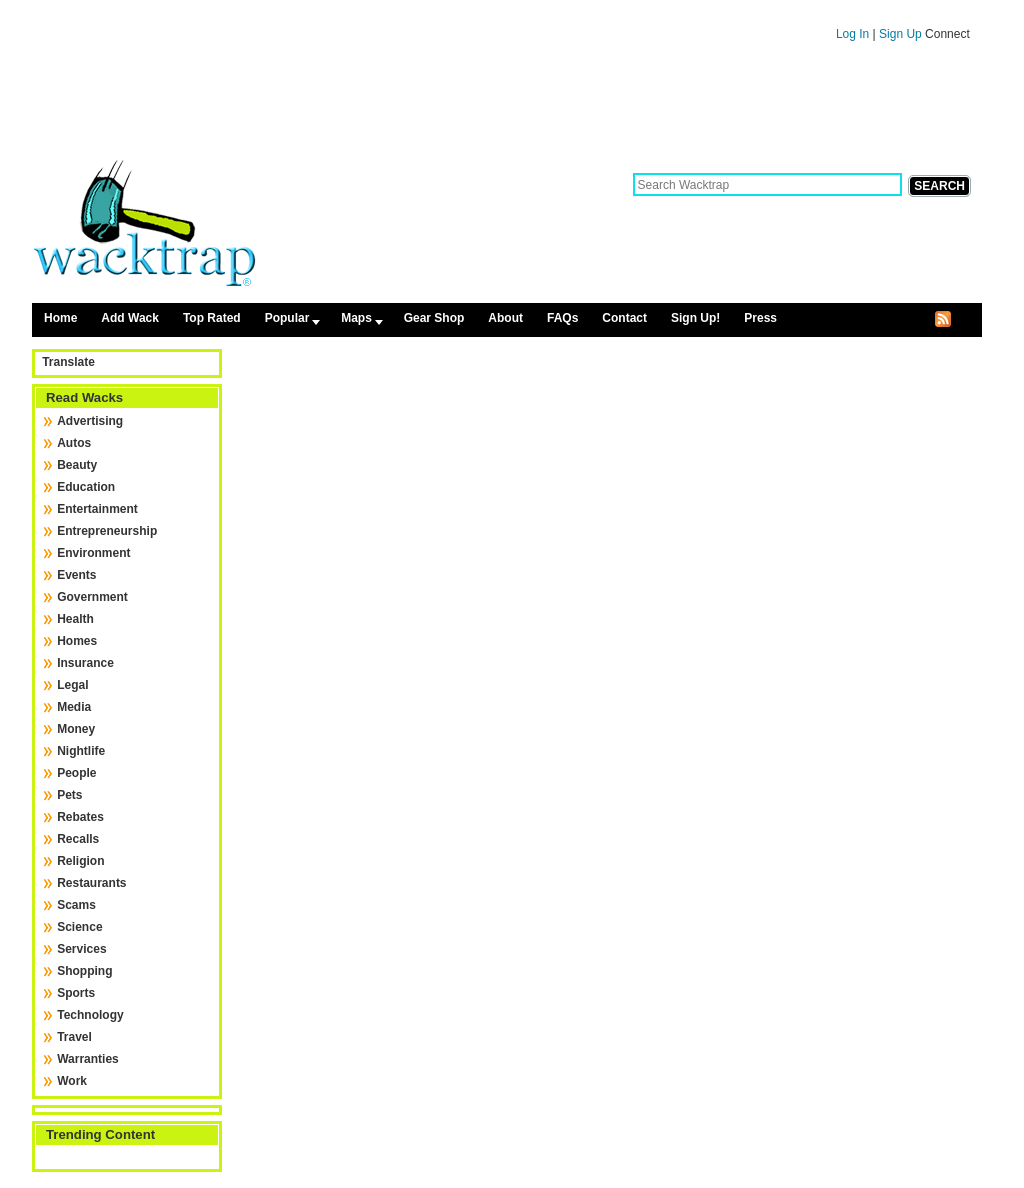 Image resolution: width=1024 pixels, height=1188 pixels. What do you see at coordinates (85, 663) in the screenshot?
I see `Insurance` at bounding box center [85, 663].